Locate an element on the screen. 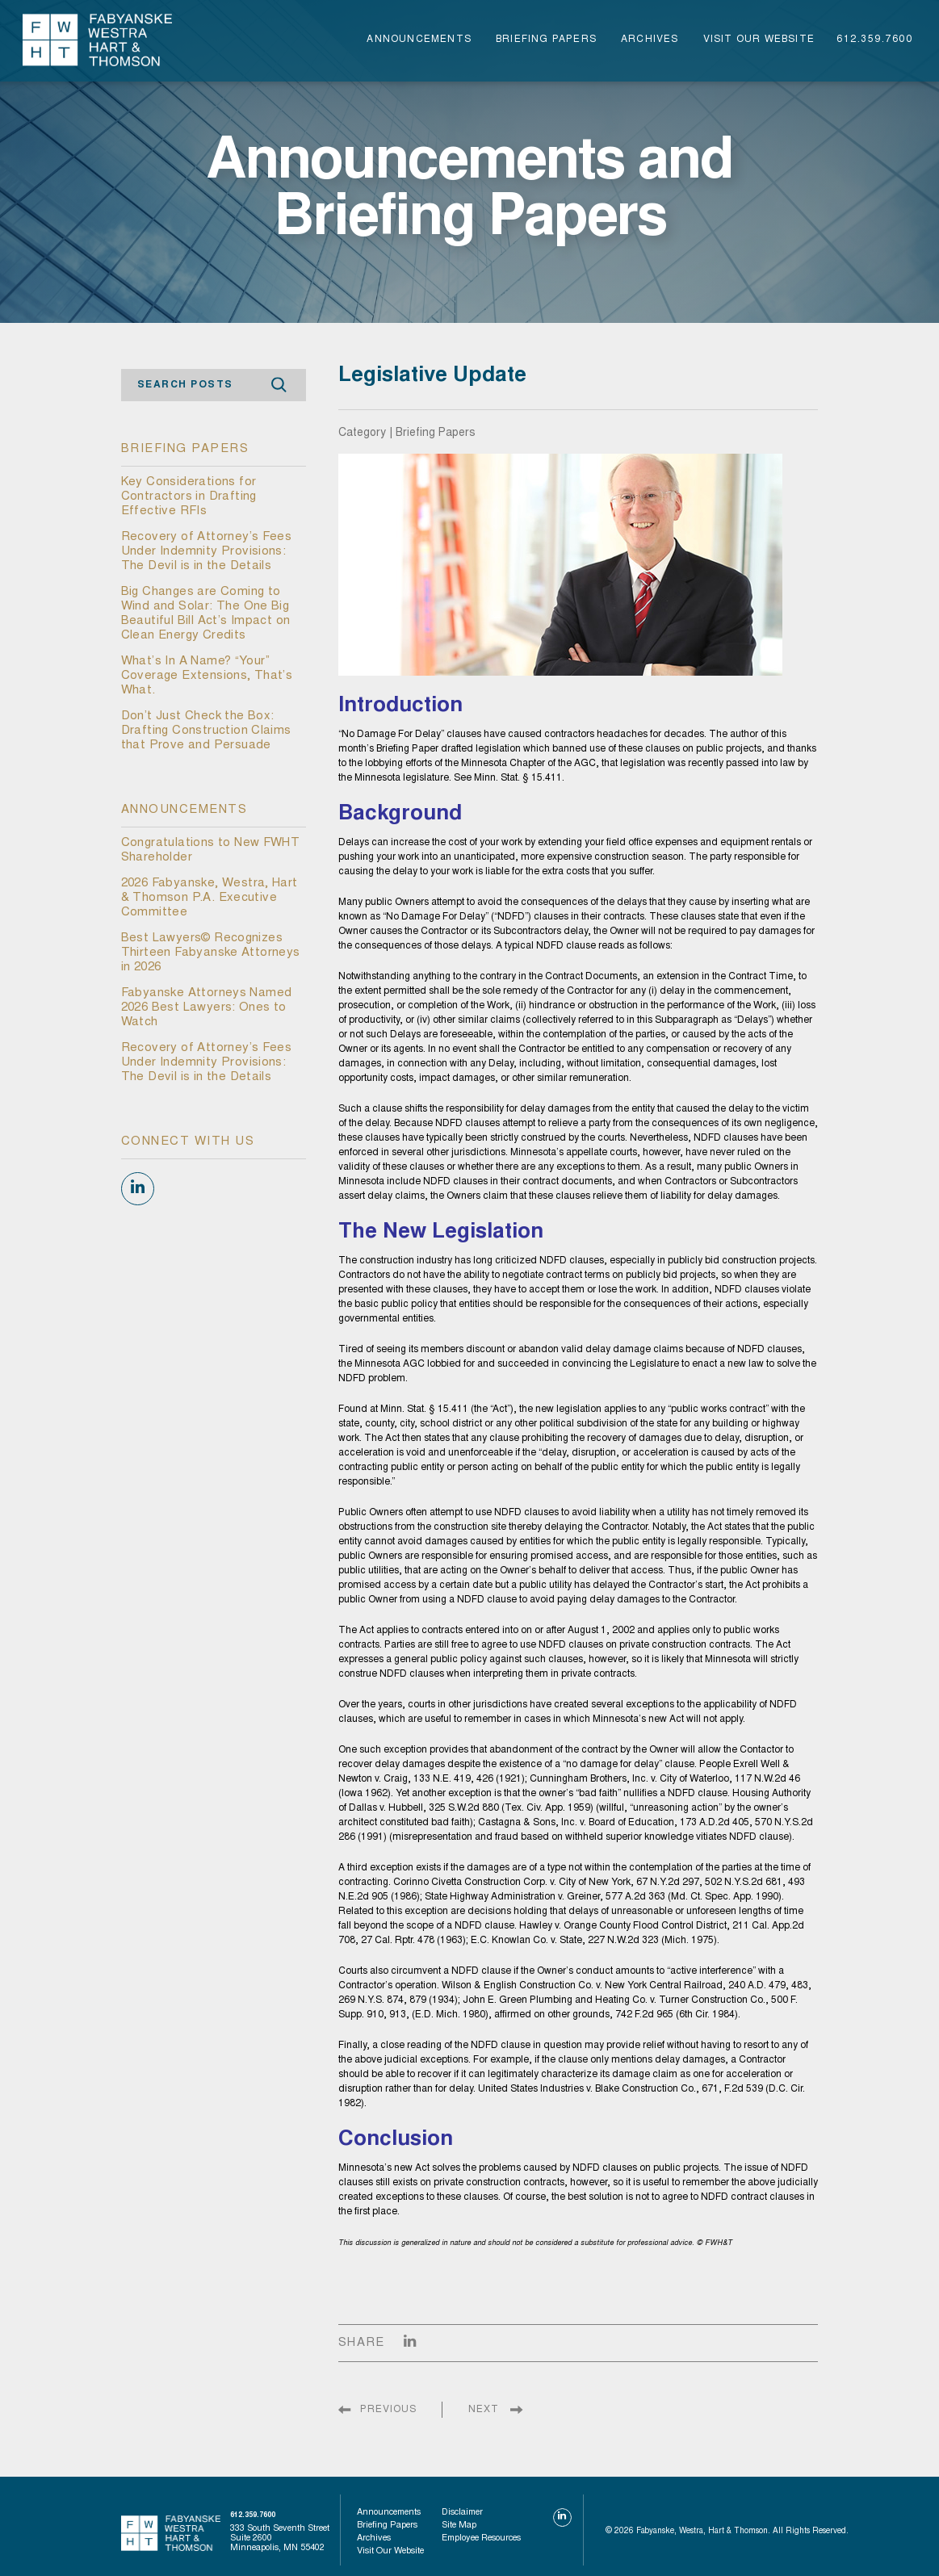  PREVIOUS is located at coordinates (388, 2410).